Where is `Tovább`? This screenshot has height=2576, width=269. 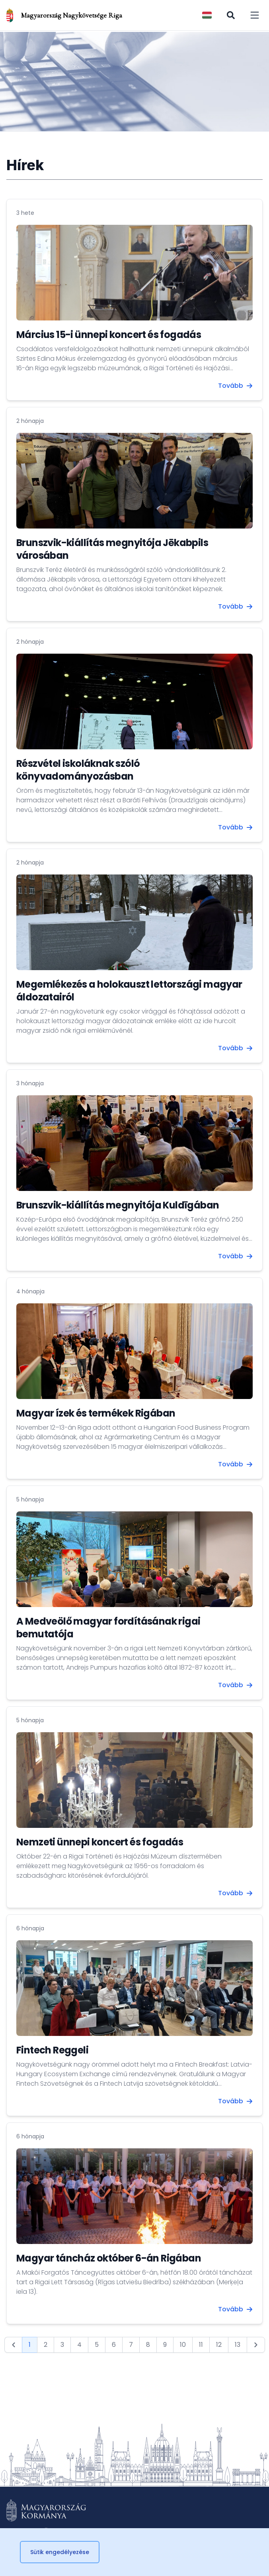 Tovább is located at coordinates (235, 385).